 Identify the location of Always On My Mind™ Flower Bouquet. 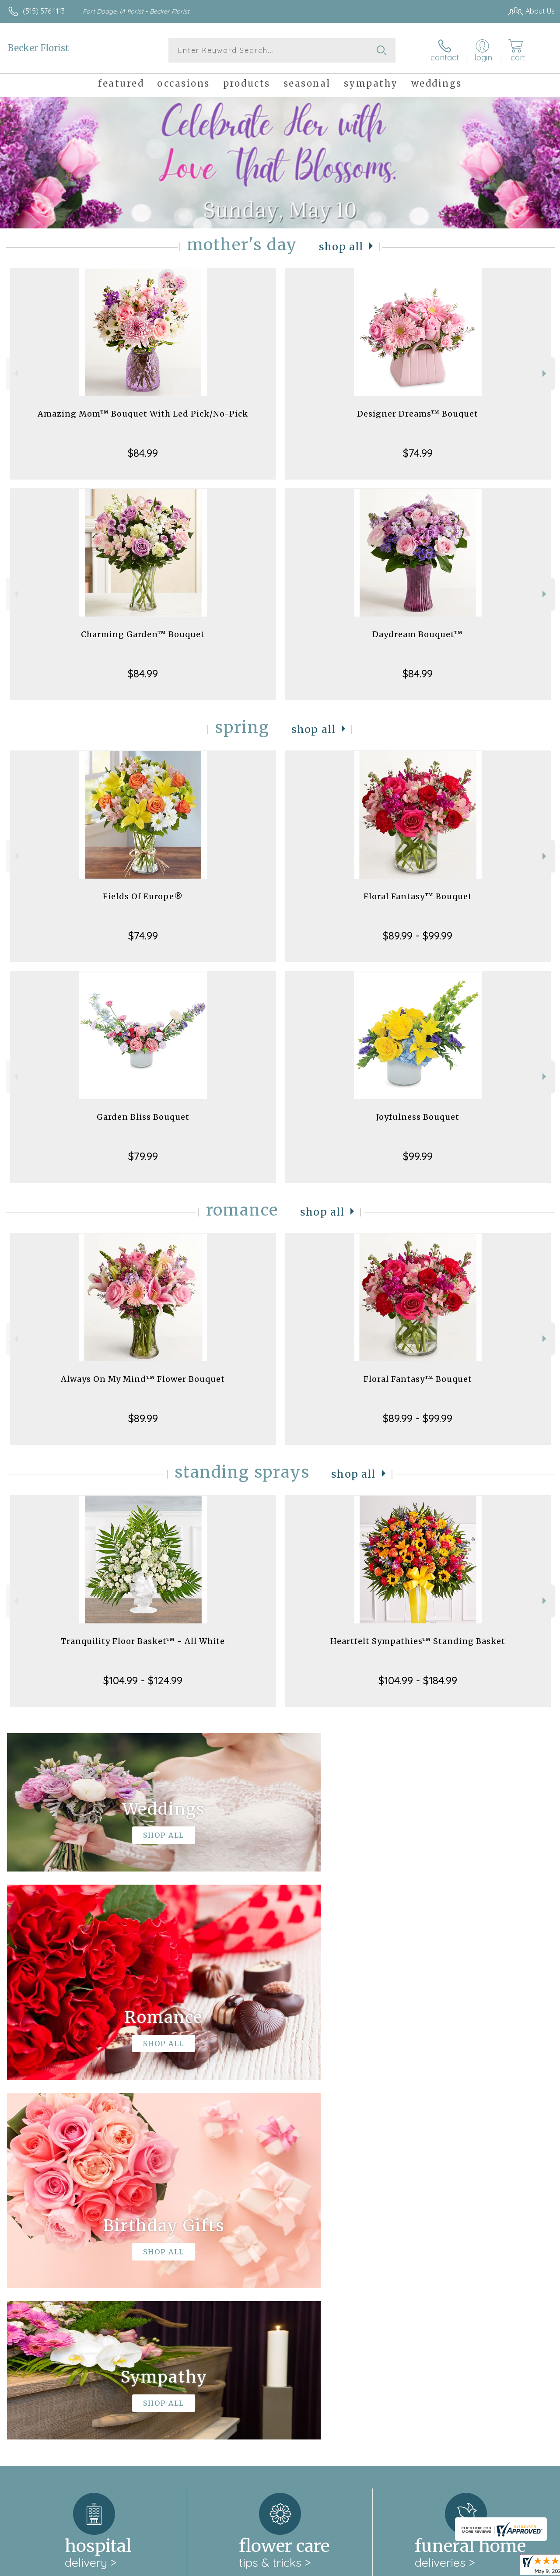
(143, 1379).